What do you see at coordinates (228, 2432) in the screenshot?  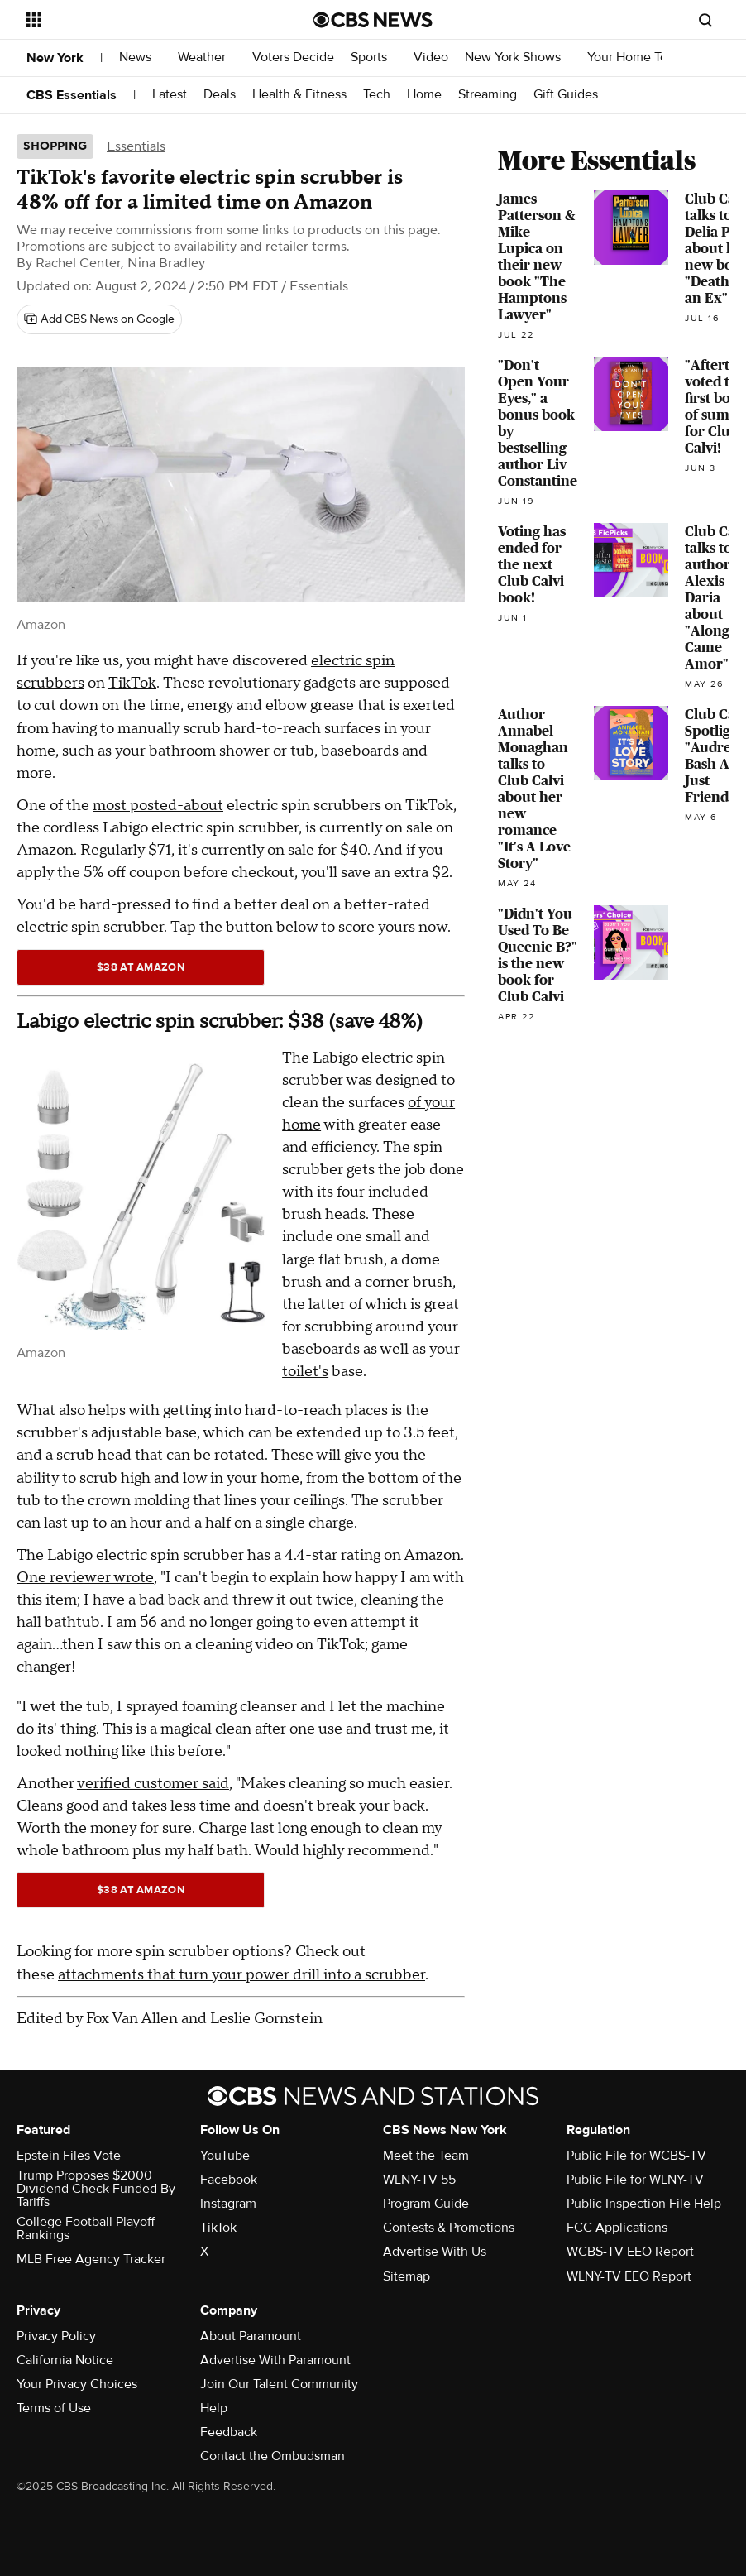 I see `Feedback` at bounding box center [228, 2432].